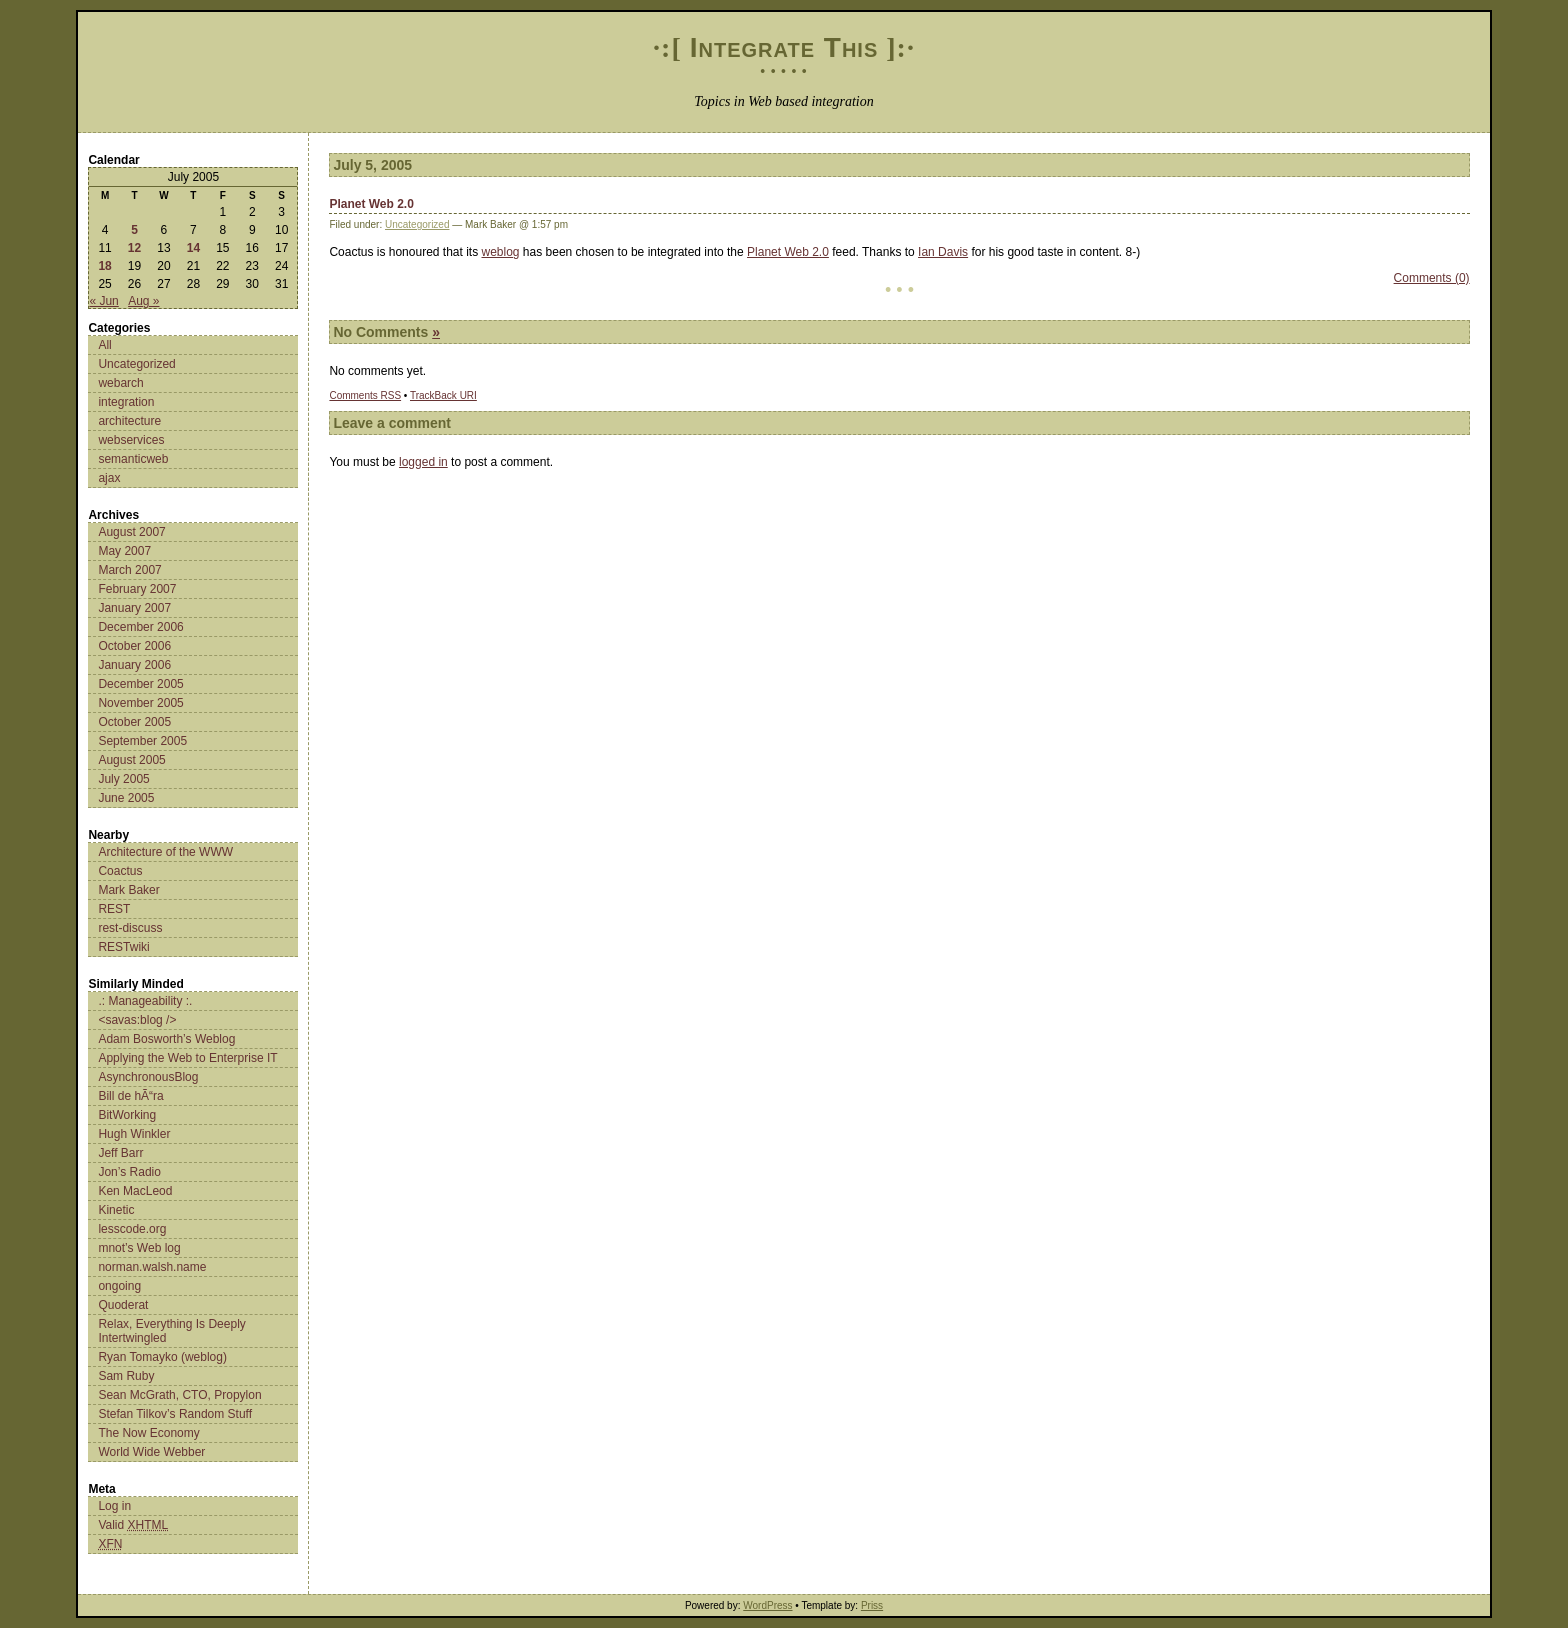  Describe the element at coordinates (127, 1115) in the screenshot. I see `BitWorking` at that location.